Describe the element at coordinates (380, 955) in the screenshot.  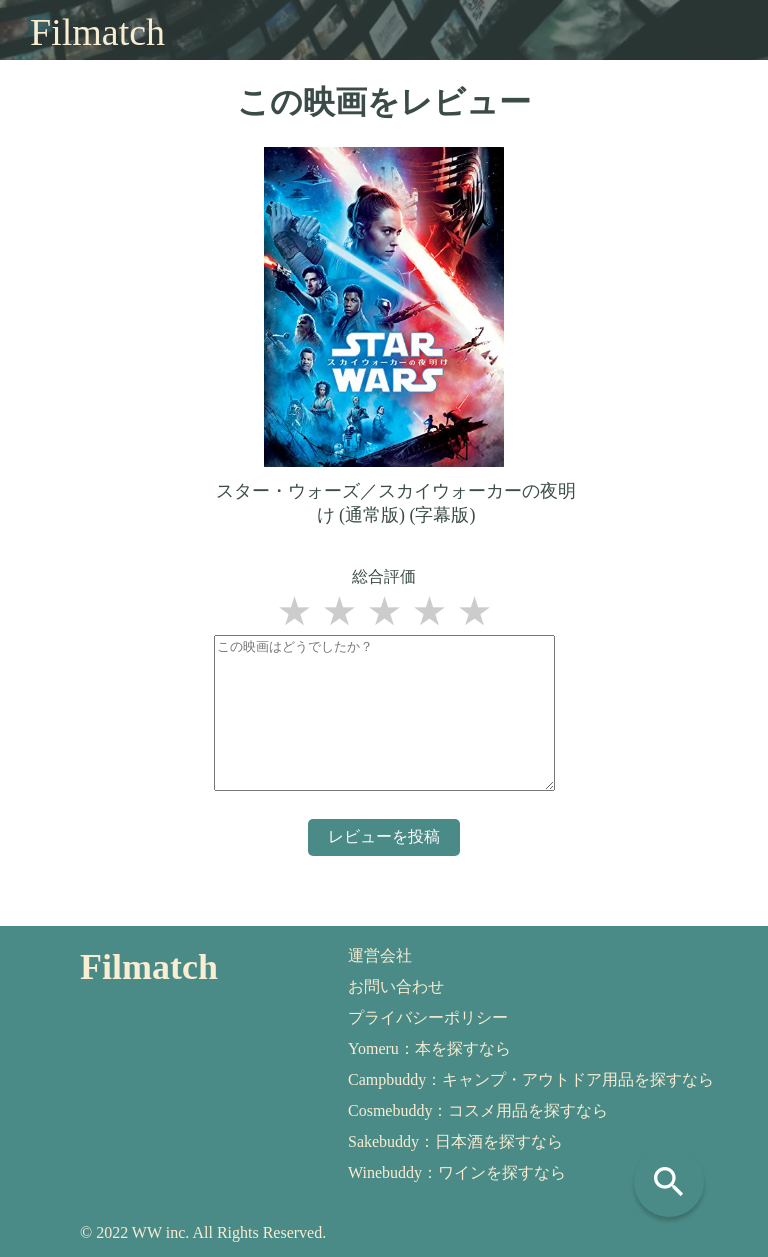
I see `運営会社` at that location.